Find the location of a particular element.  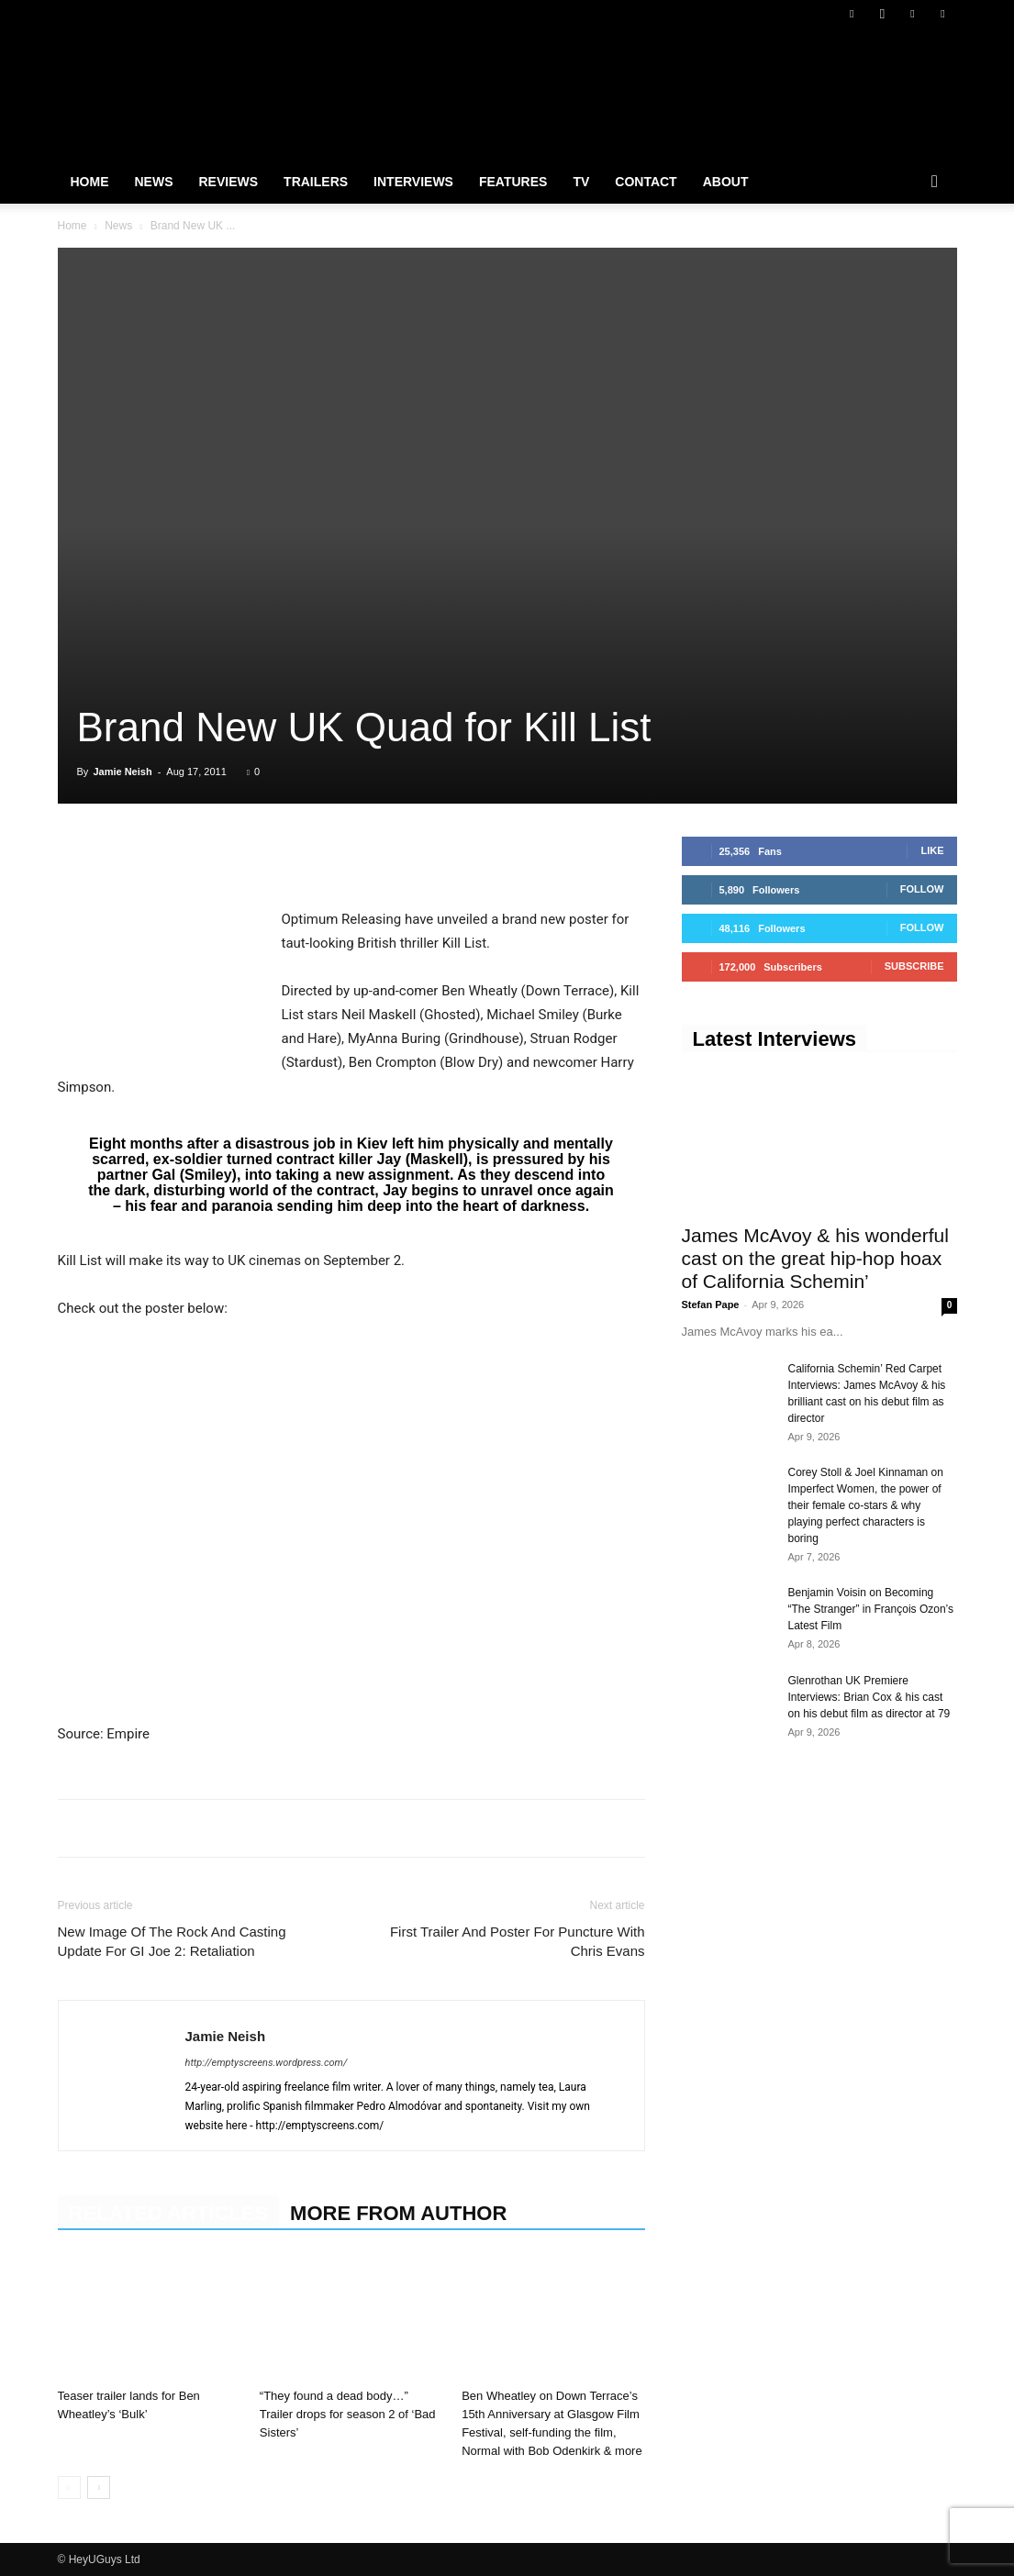

About is located at coordinates (726, 181).